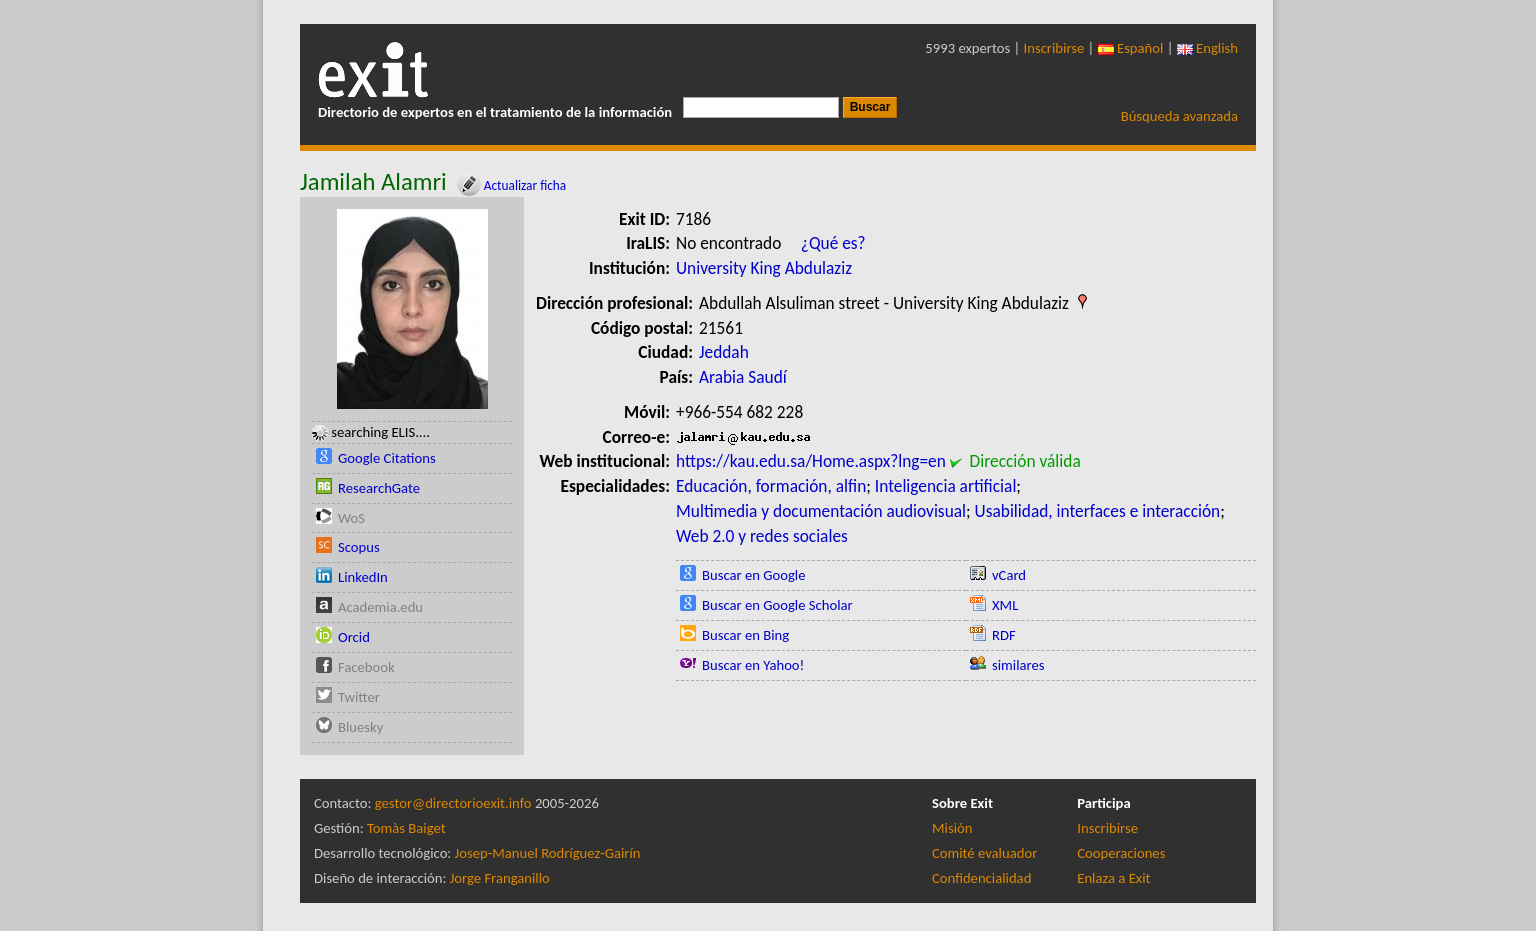  I want to click on Buscar en Google Scholar, so click(777, 605).